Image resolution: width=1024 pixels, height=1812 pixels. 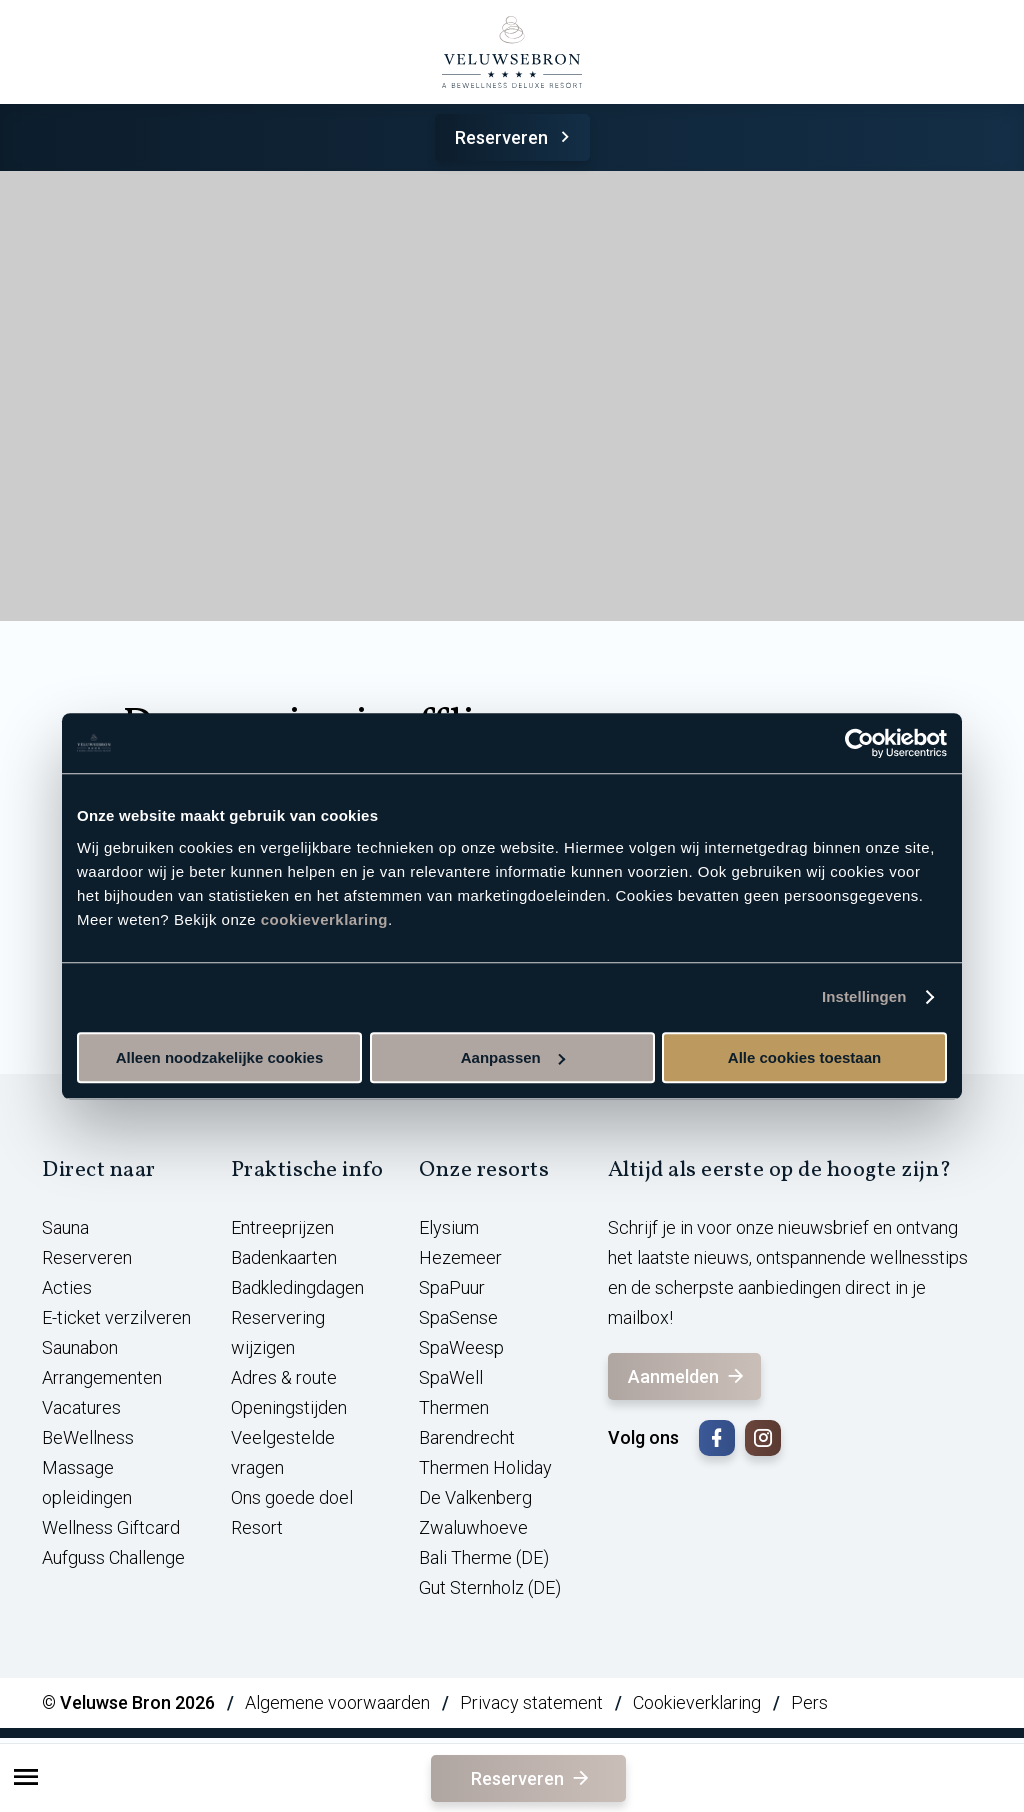 I want to click on Hezemeer, so click(x=460, y=1257).